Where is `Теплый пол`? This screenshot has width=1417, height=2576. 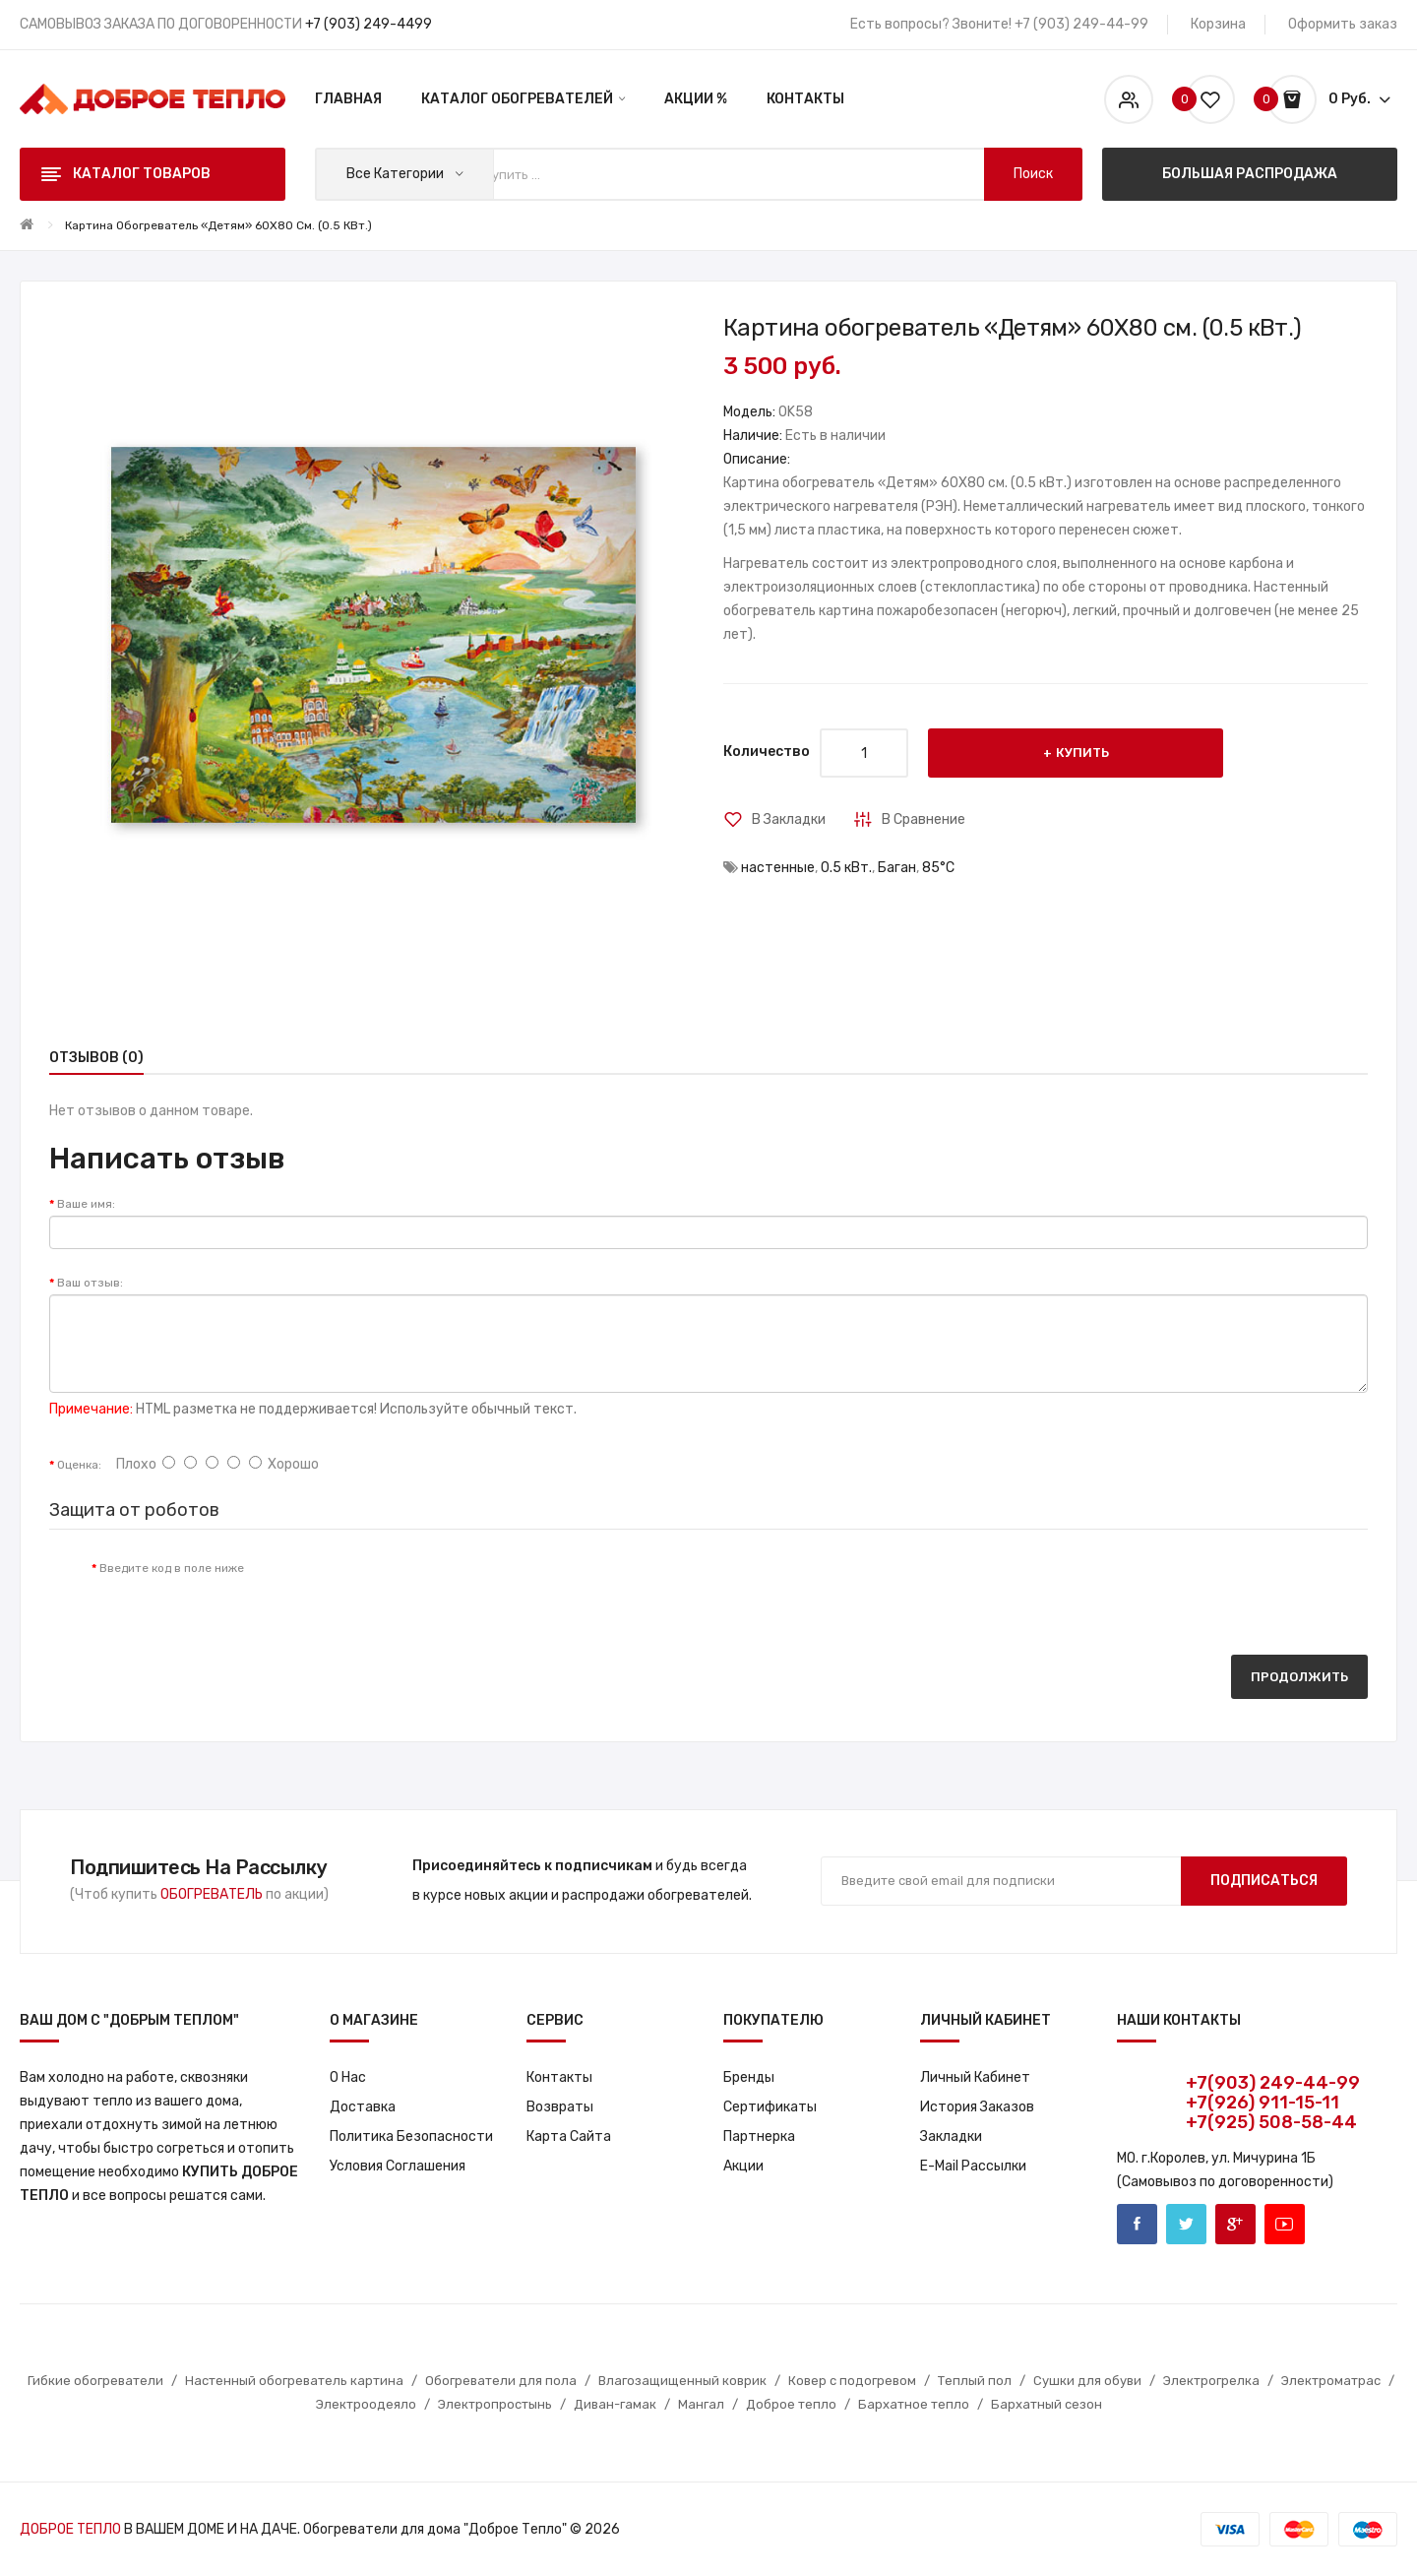
Теплый пол is located at coordinates (975, 2380).